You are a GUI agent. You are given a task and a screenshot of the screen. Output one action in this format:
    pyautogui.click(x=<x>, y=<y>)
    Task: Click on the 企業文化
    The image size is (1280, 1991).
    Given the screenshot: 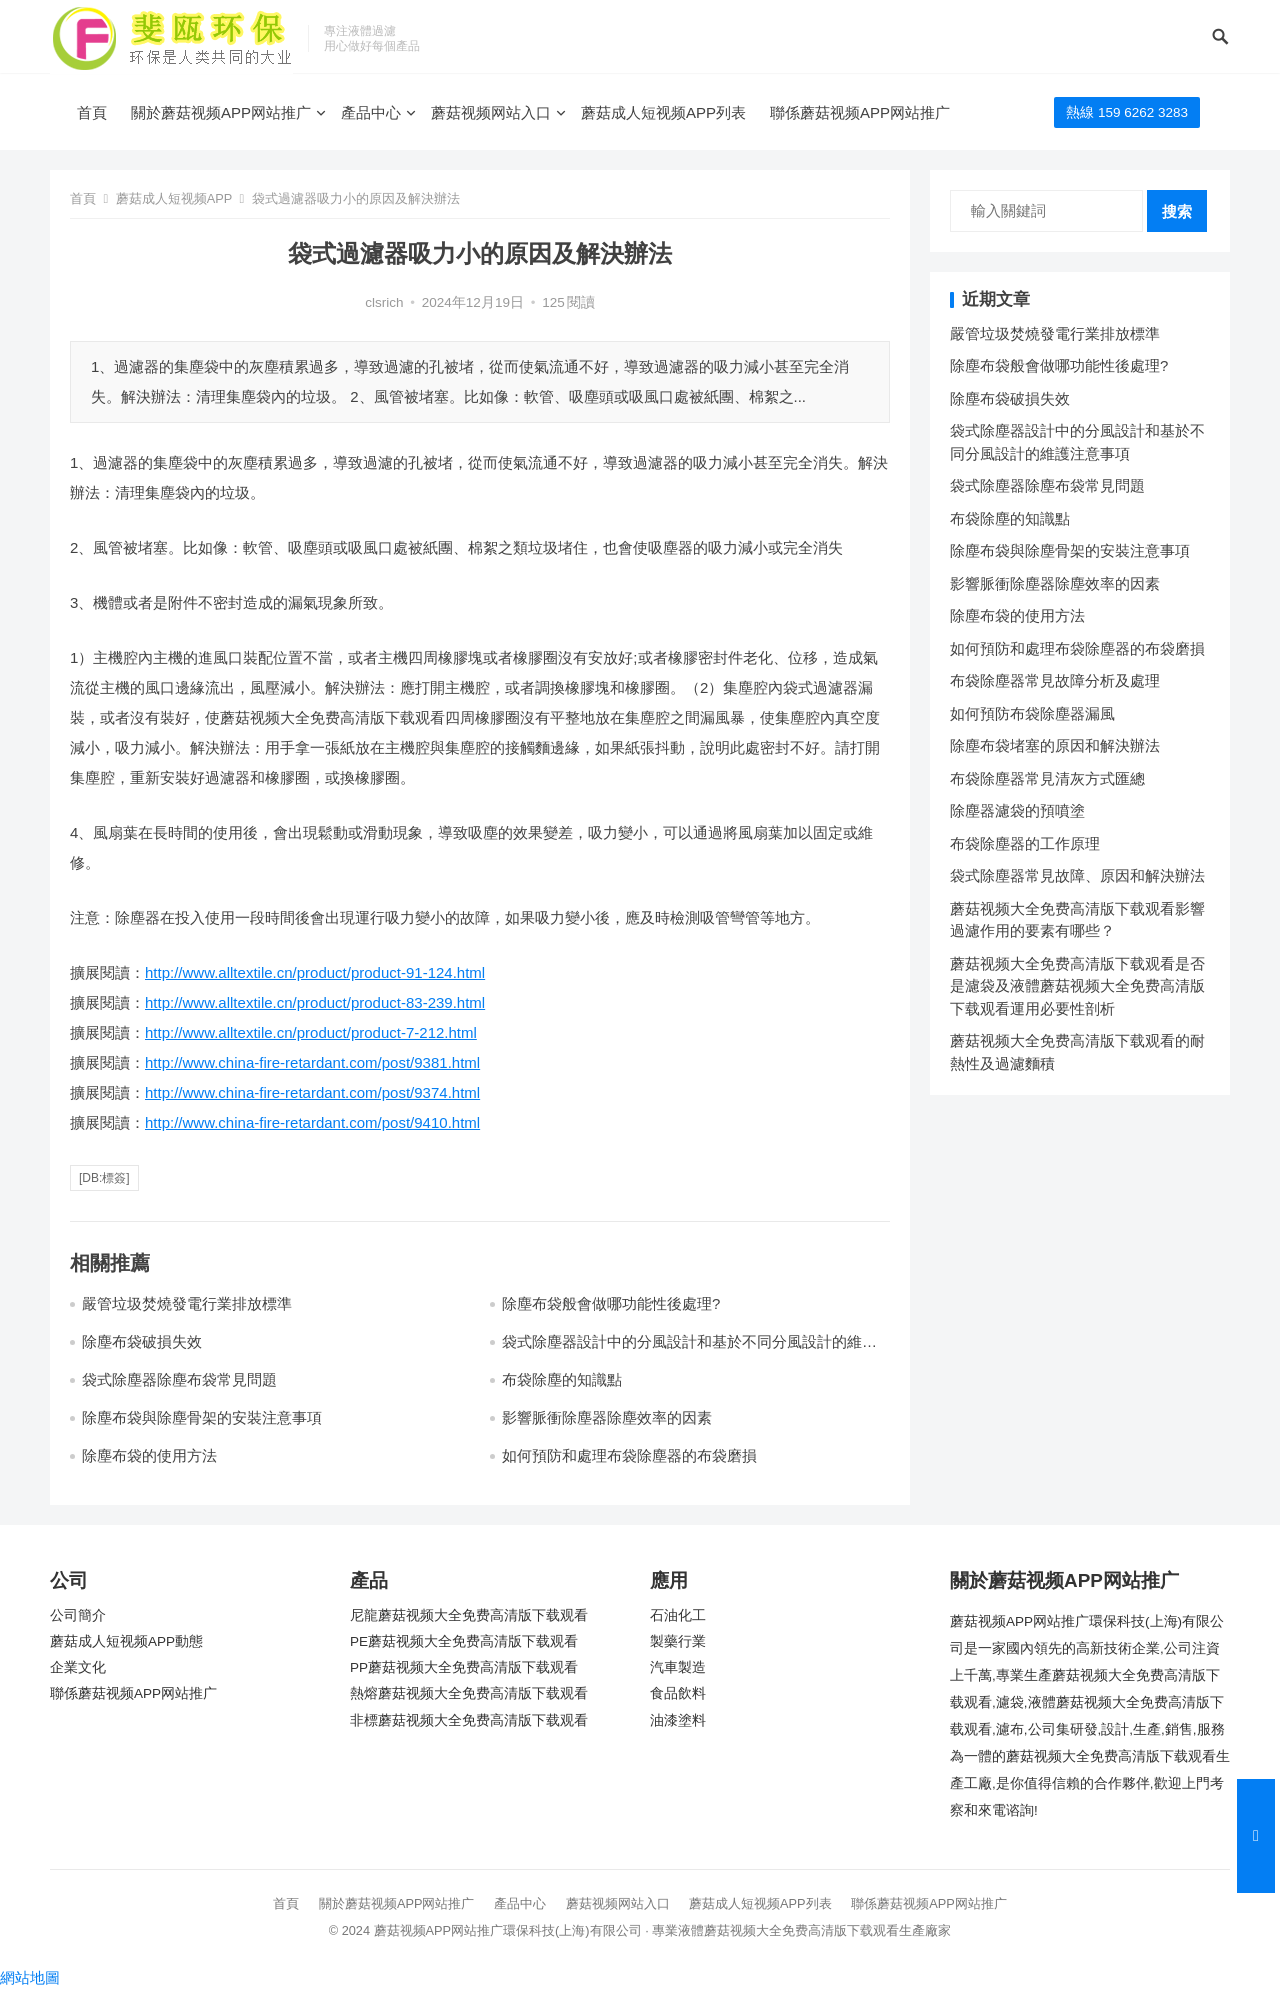 What is the action you would take?
    pyautogui.click(x=78, y=1667)
    